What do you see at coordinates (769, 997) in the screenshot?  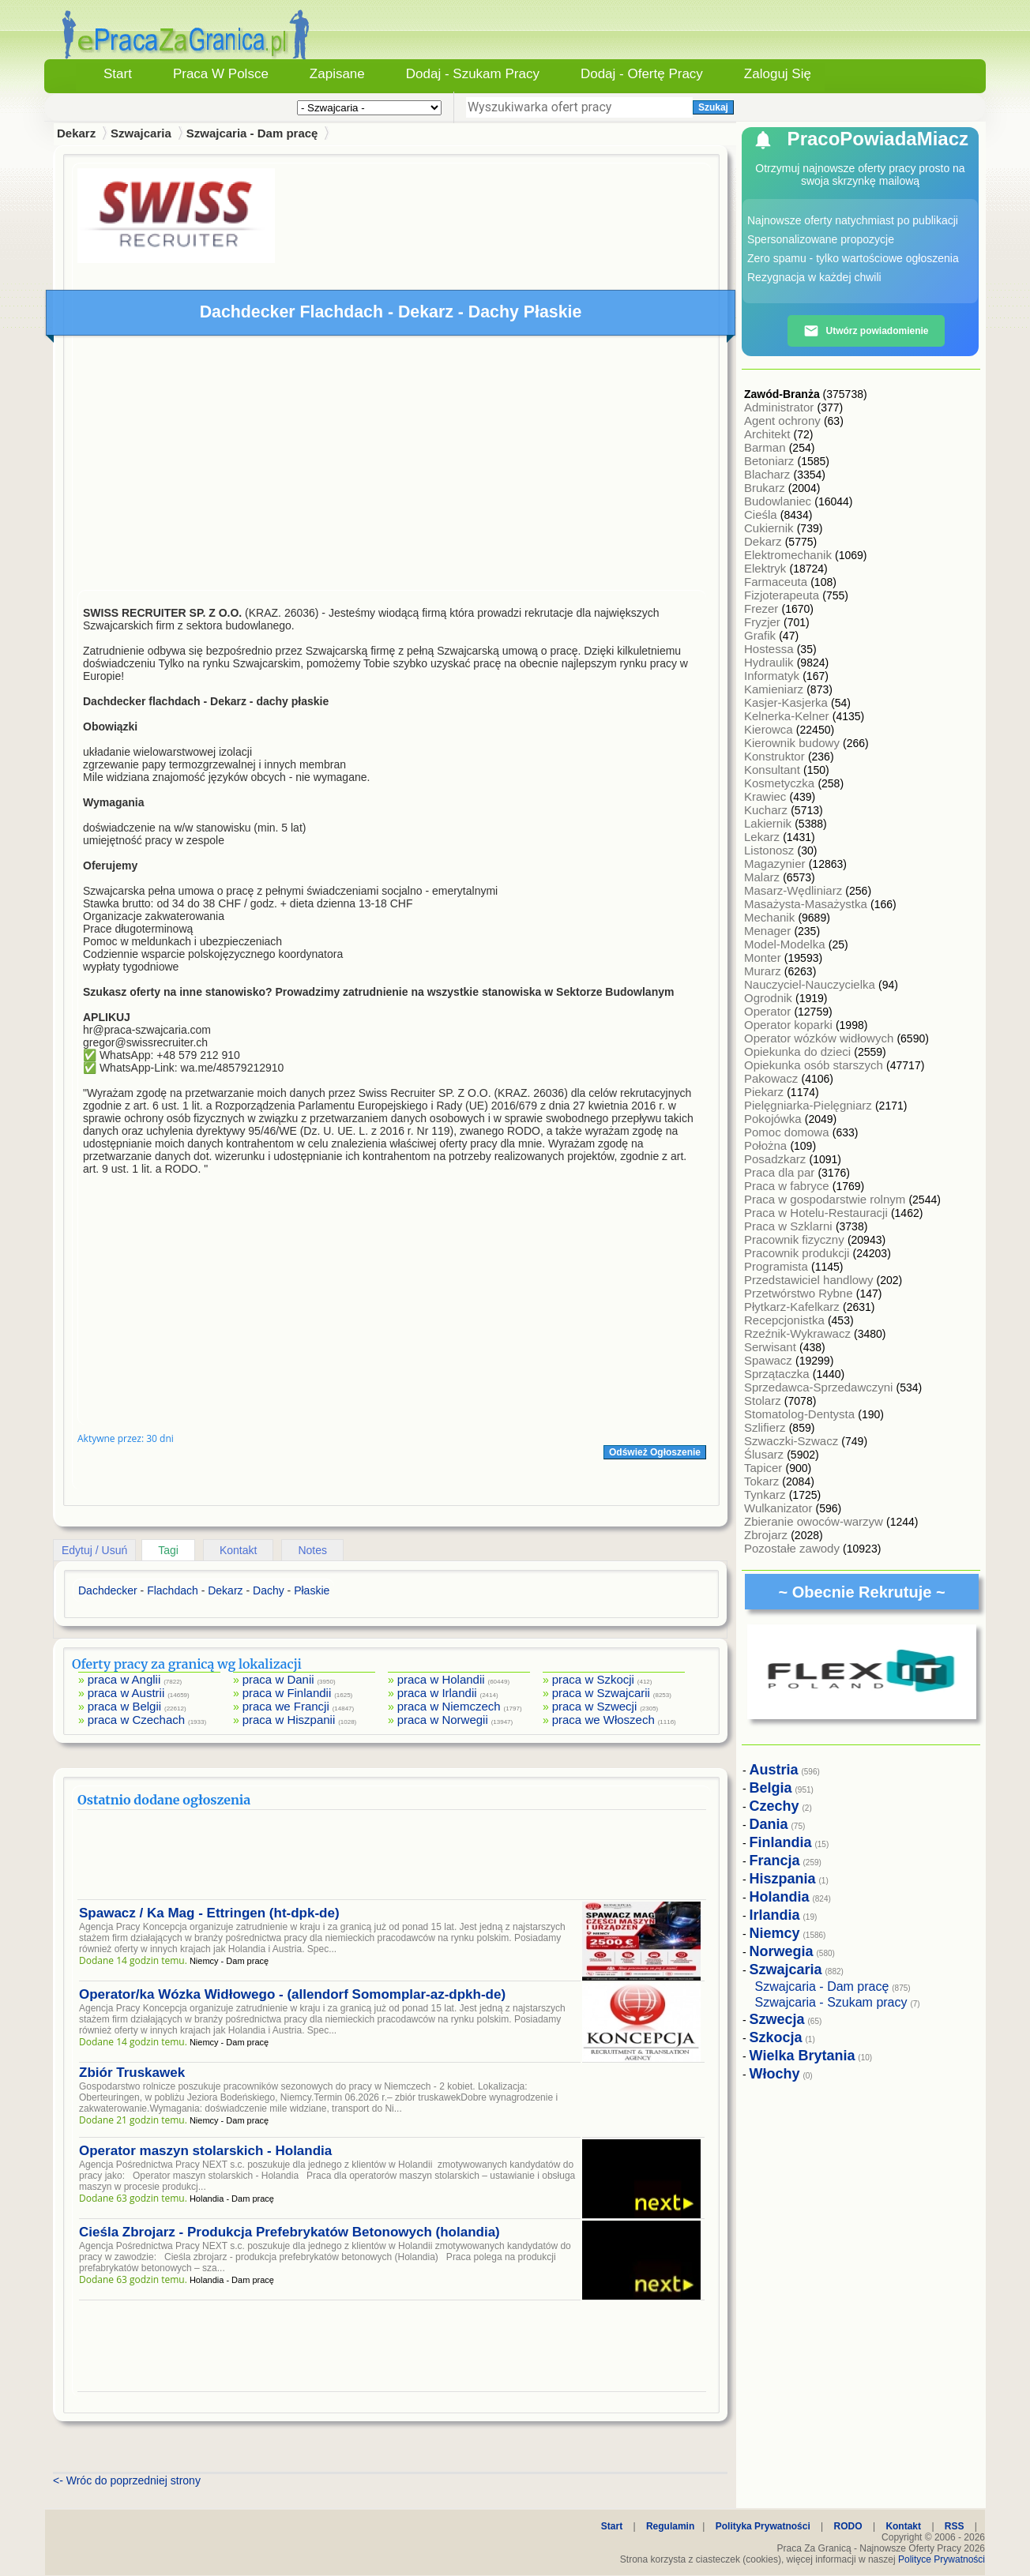 I see `Ogrodnik` at bounding box center [769, 997].